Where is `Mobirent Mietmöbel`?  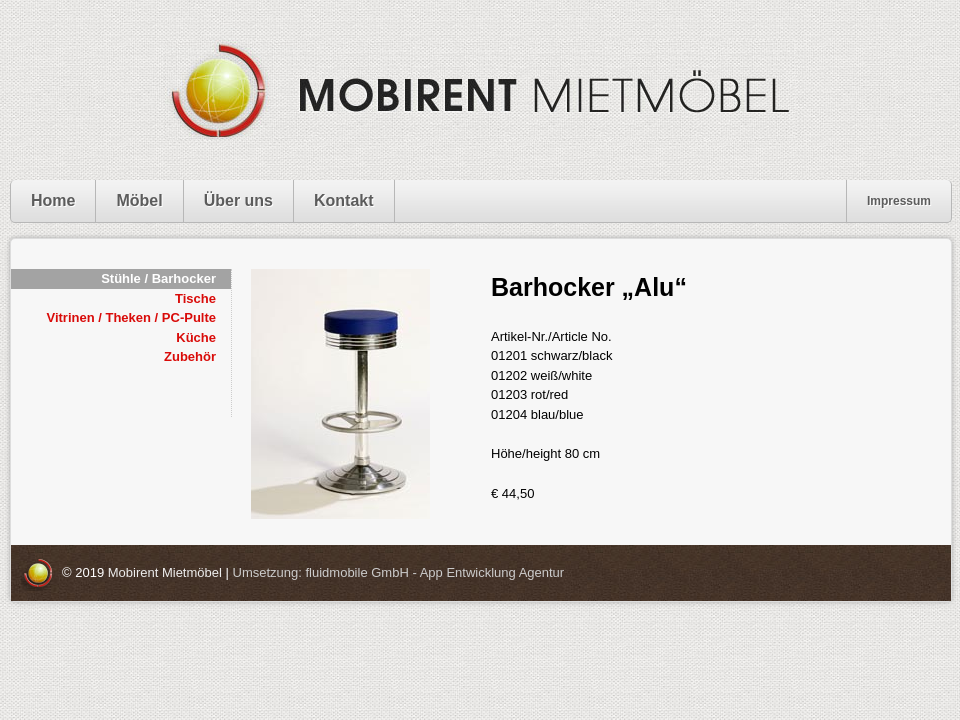
Mobirent Mietmöbel is located at coordinates (165, 572).